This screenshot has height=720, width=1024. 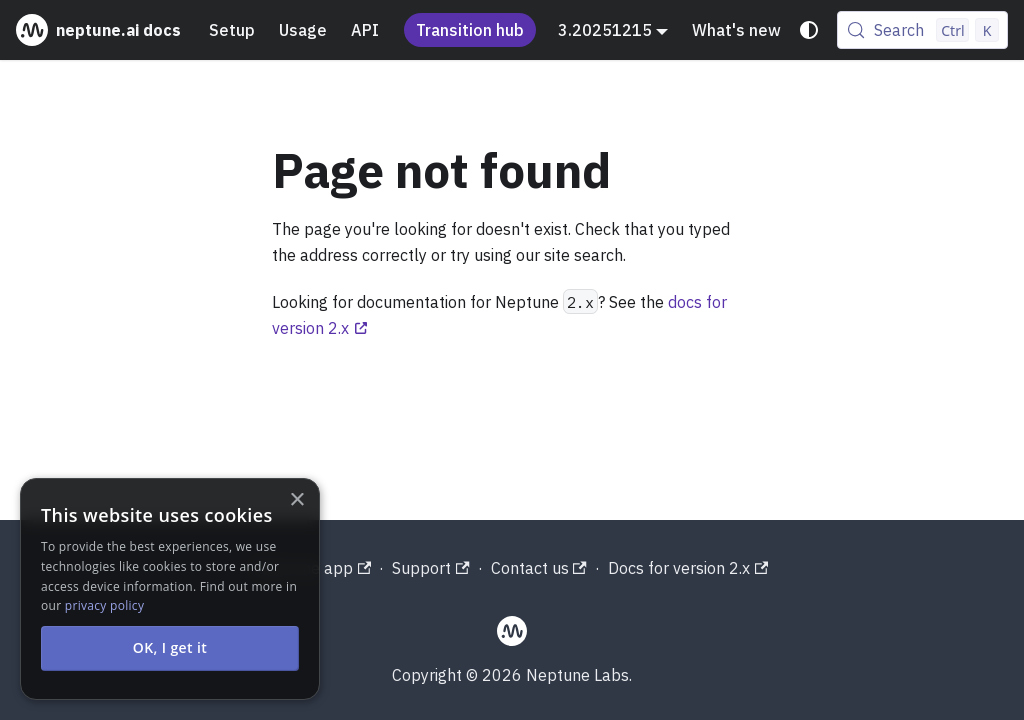 What do you see at coordinates (809, 30) in the screenshot?
I see `[Switch between dark and light mode (currently system mode)]` at bounding box center [809, 30].